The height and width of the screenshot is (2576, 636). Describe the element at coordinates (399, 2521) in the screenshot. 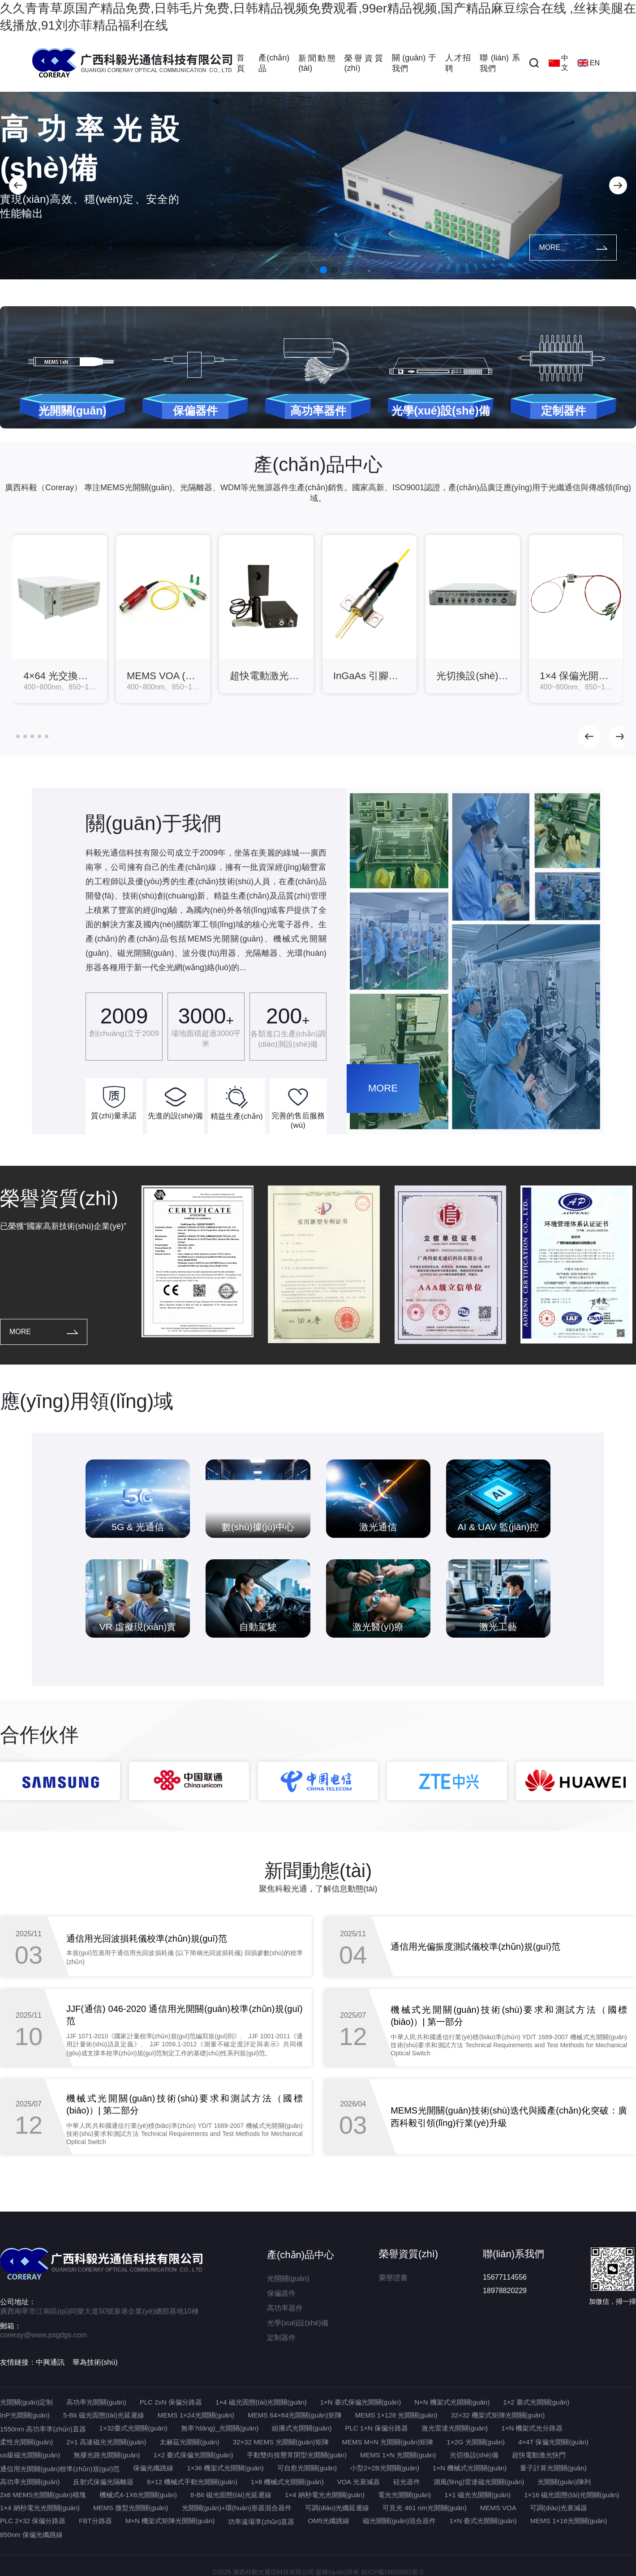

I see `磁光開關(guān)混合器件` at that location.